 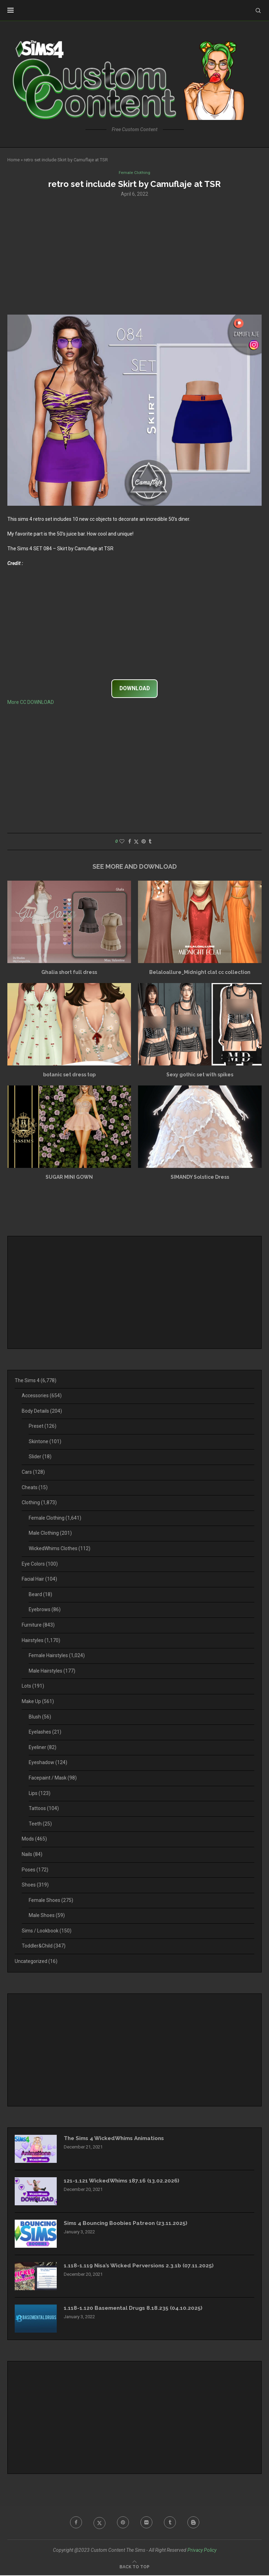 What do you see at coordinates (128, 2223) in the screenshot?
I see `Sims 4 Bouncing Boobies Patreon (23.11.2025)` at bounding box center [128, 2223].